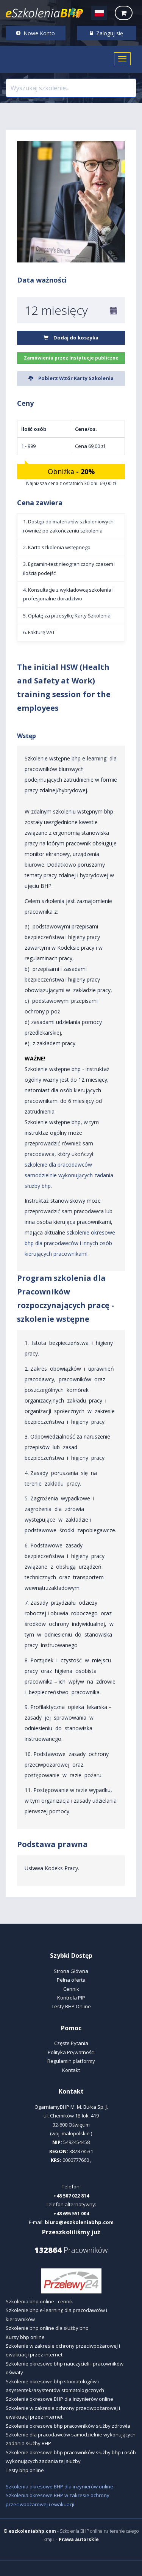 This screenshot has width=142, height=2576. I want to click on Szkolenie okresowe bhp pracowników służby zdrowia, so click(68, 2425).